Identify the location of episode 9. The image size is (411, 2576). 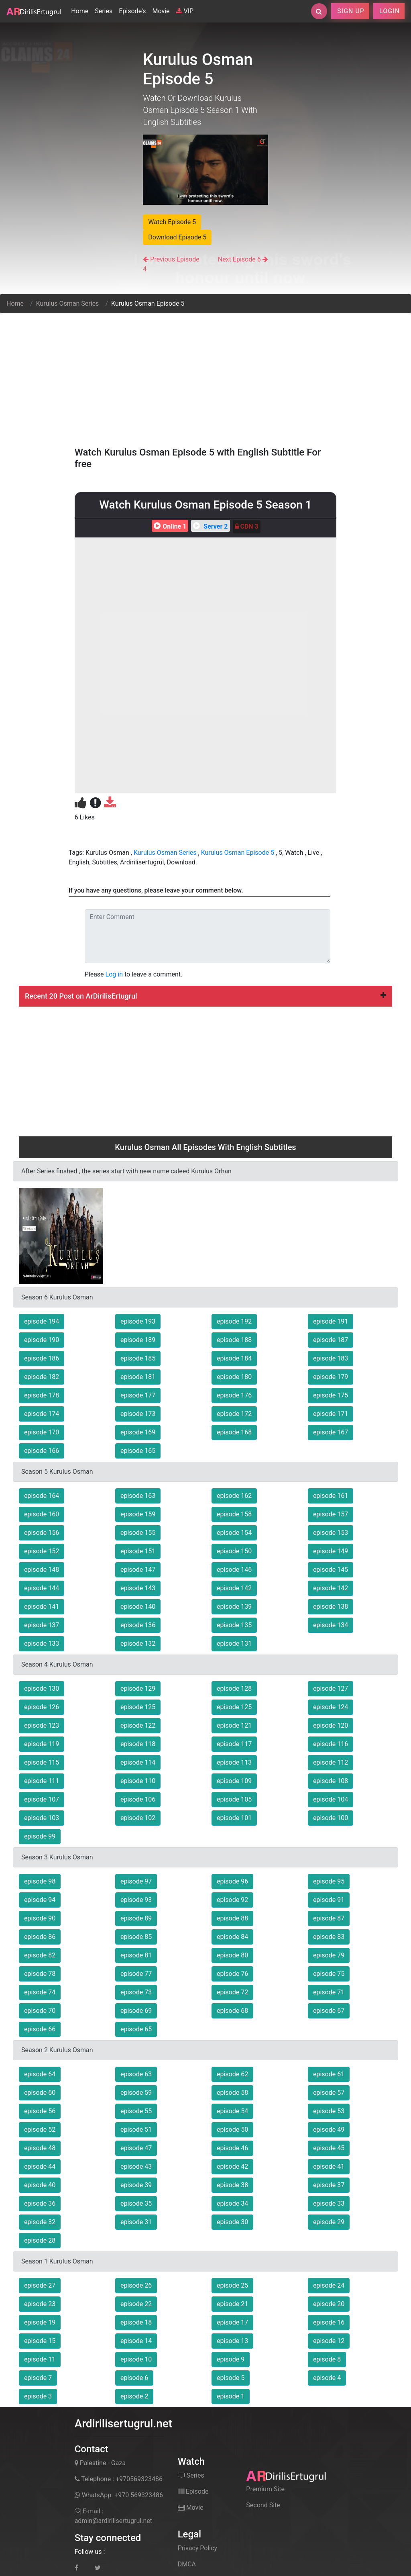
(230, 2359).